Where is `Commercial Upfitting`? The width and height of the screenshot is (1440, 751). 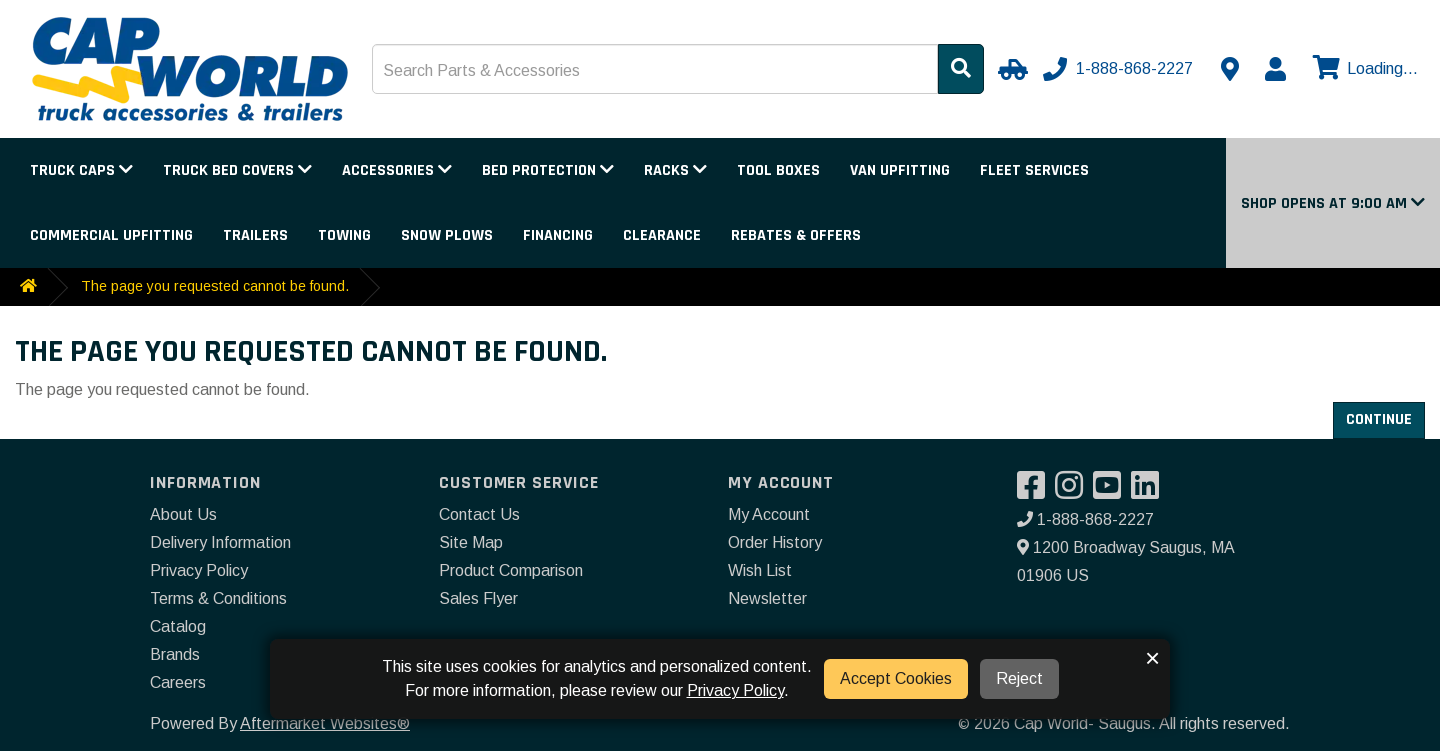 Commercial Upfitting is located at coordinates (111, 235).